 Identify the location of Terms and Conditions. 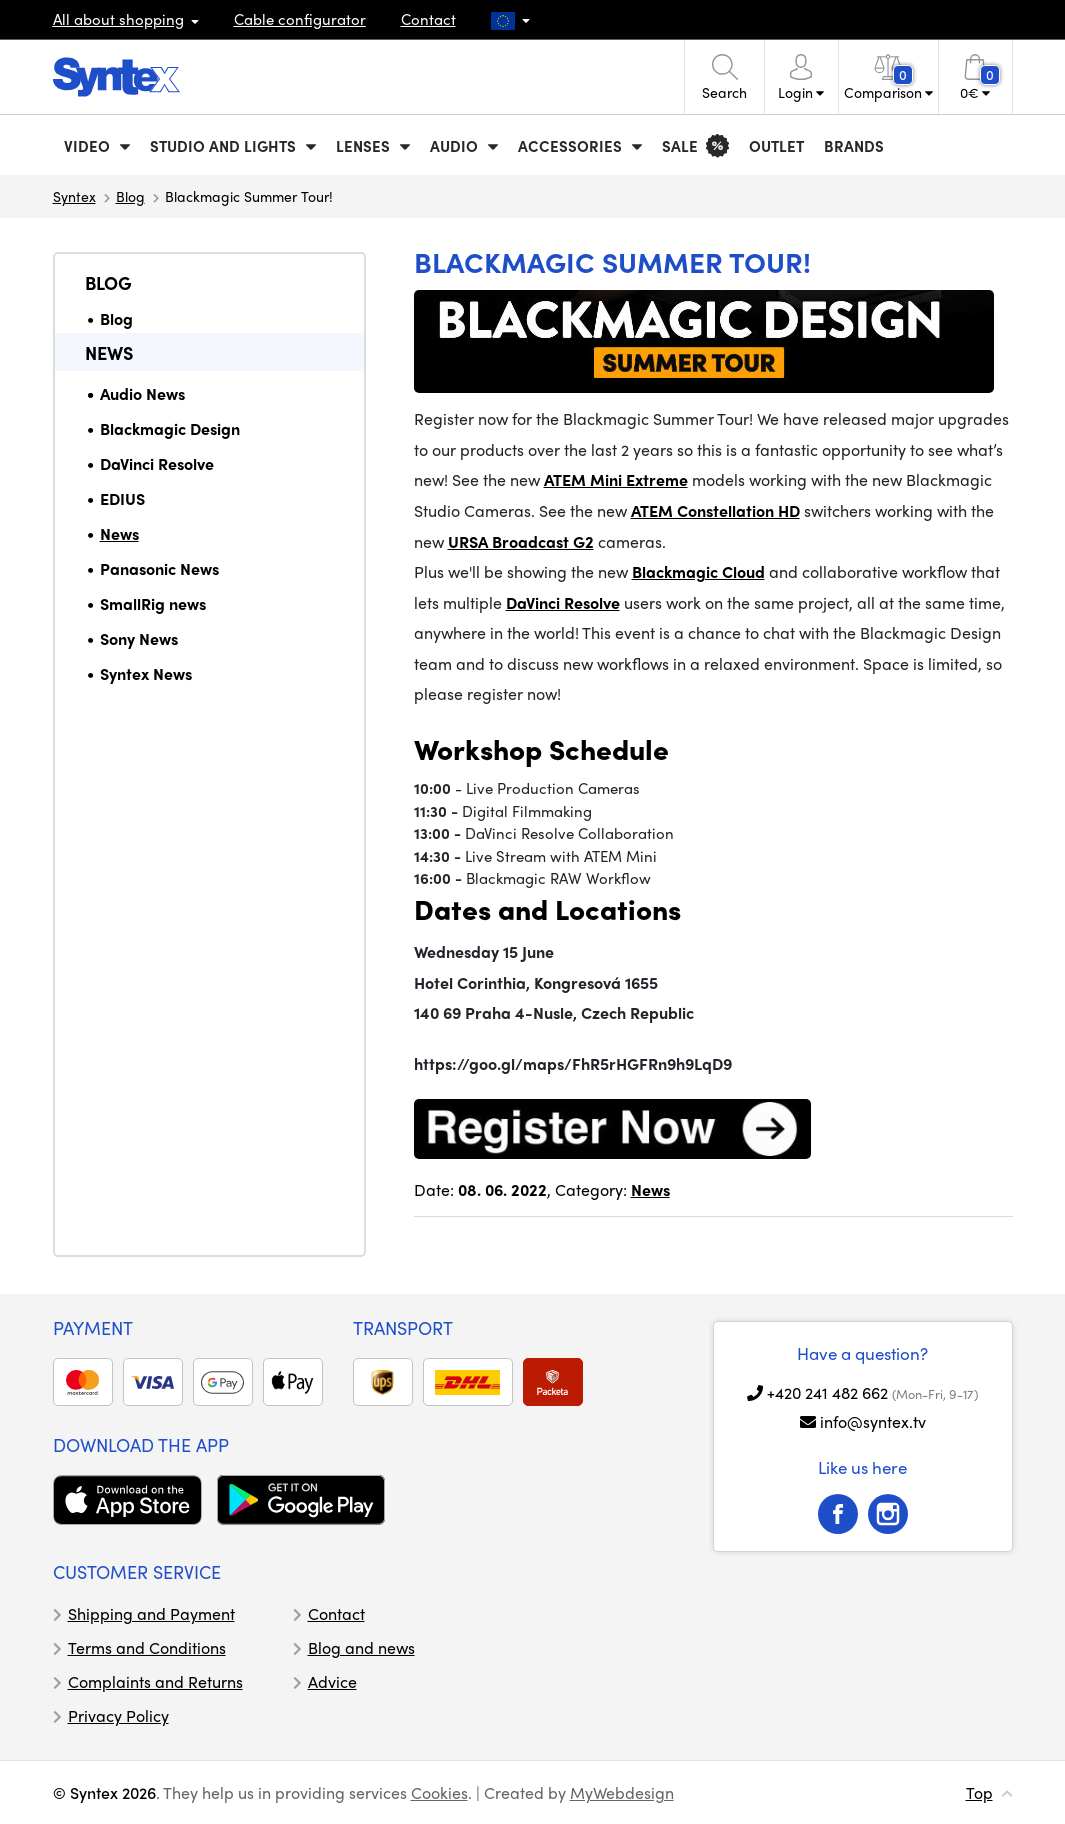
(147, 1647).